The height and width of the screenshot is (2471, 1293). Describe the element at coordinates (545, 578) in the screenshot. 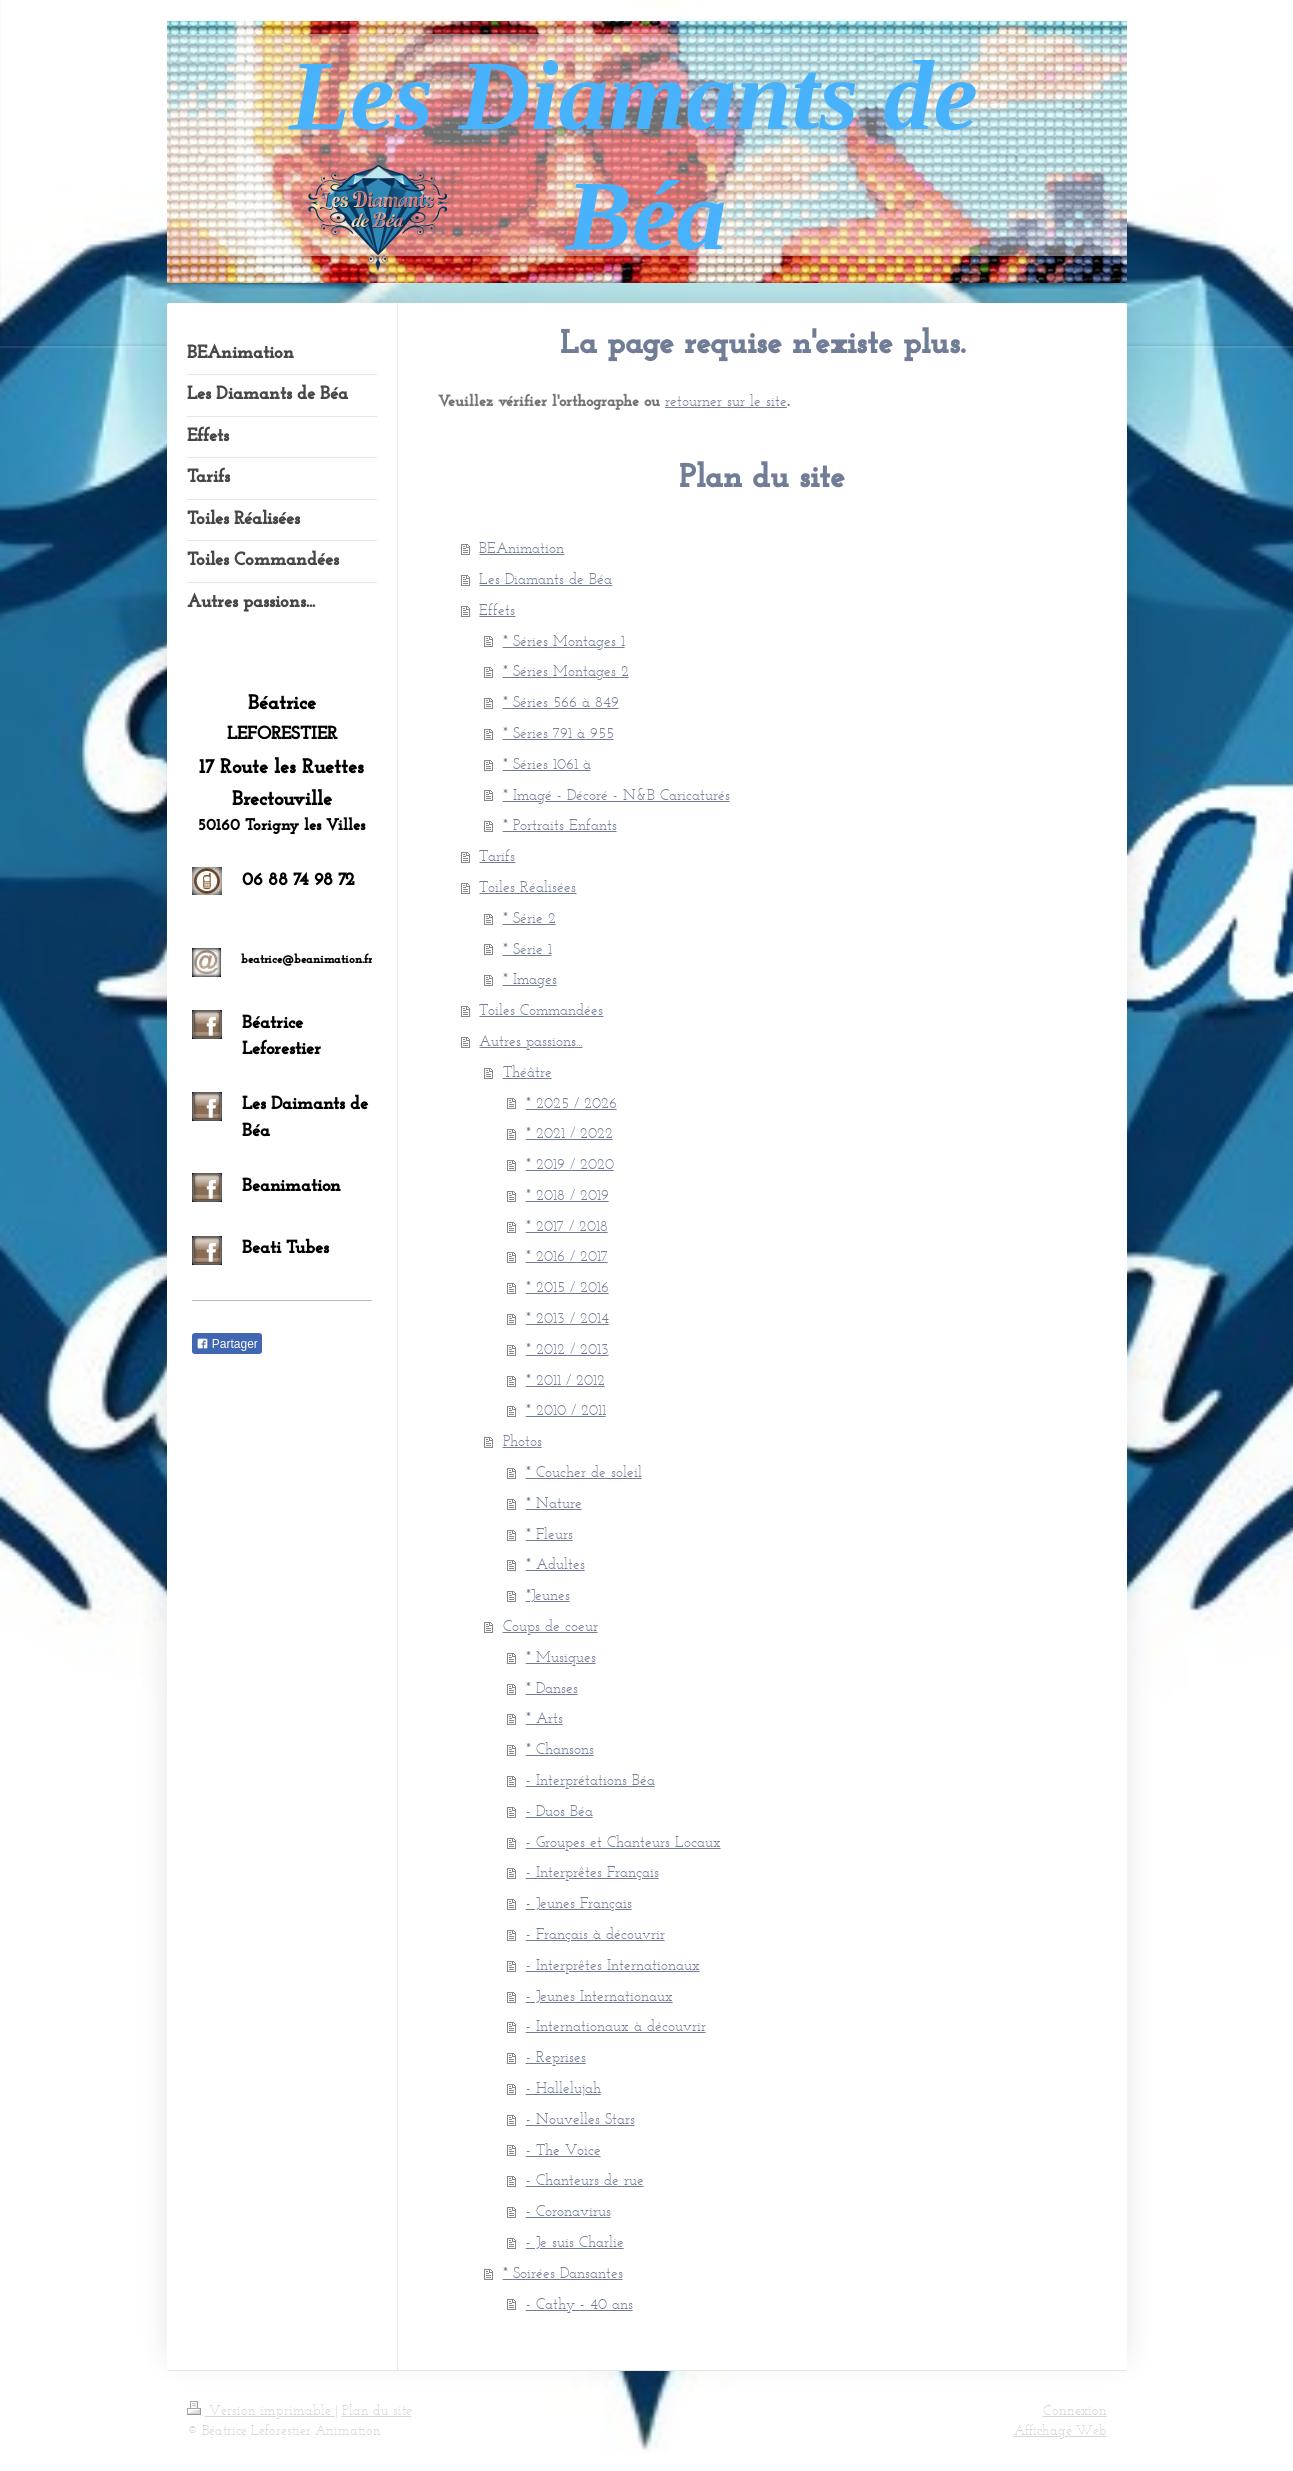

I see `Les Diamants de Béa` at that location.